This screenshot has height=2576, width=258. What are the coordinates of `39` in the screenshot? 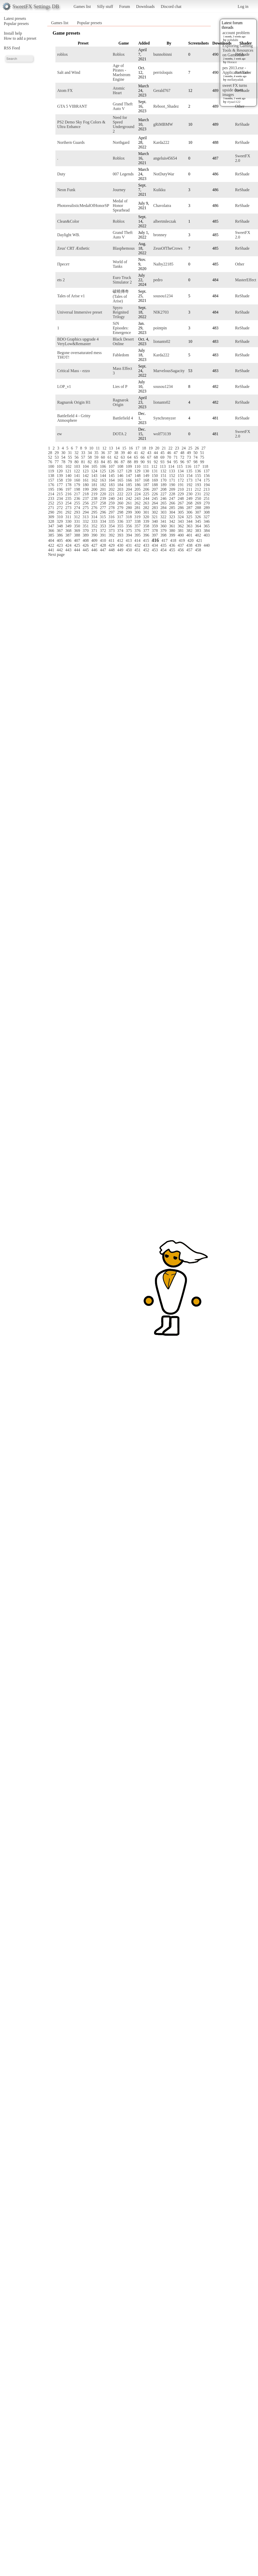 It's located at (123, 453).